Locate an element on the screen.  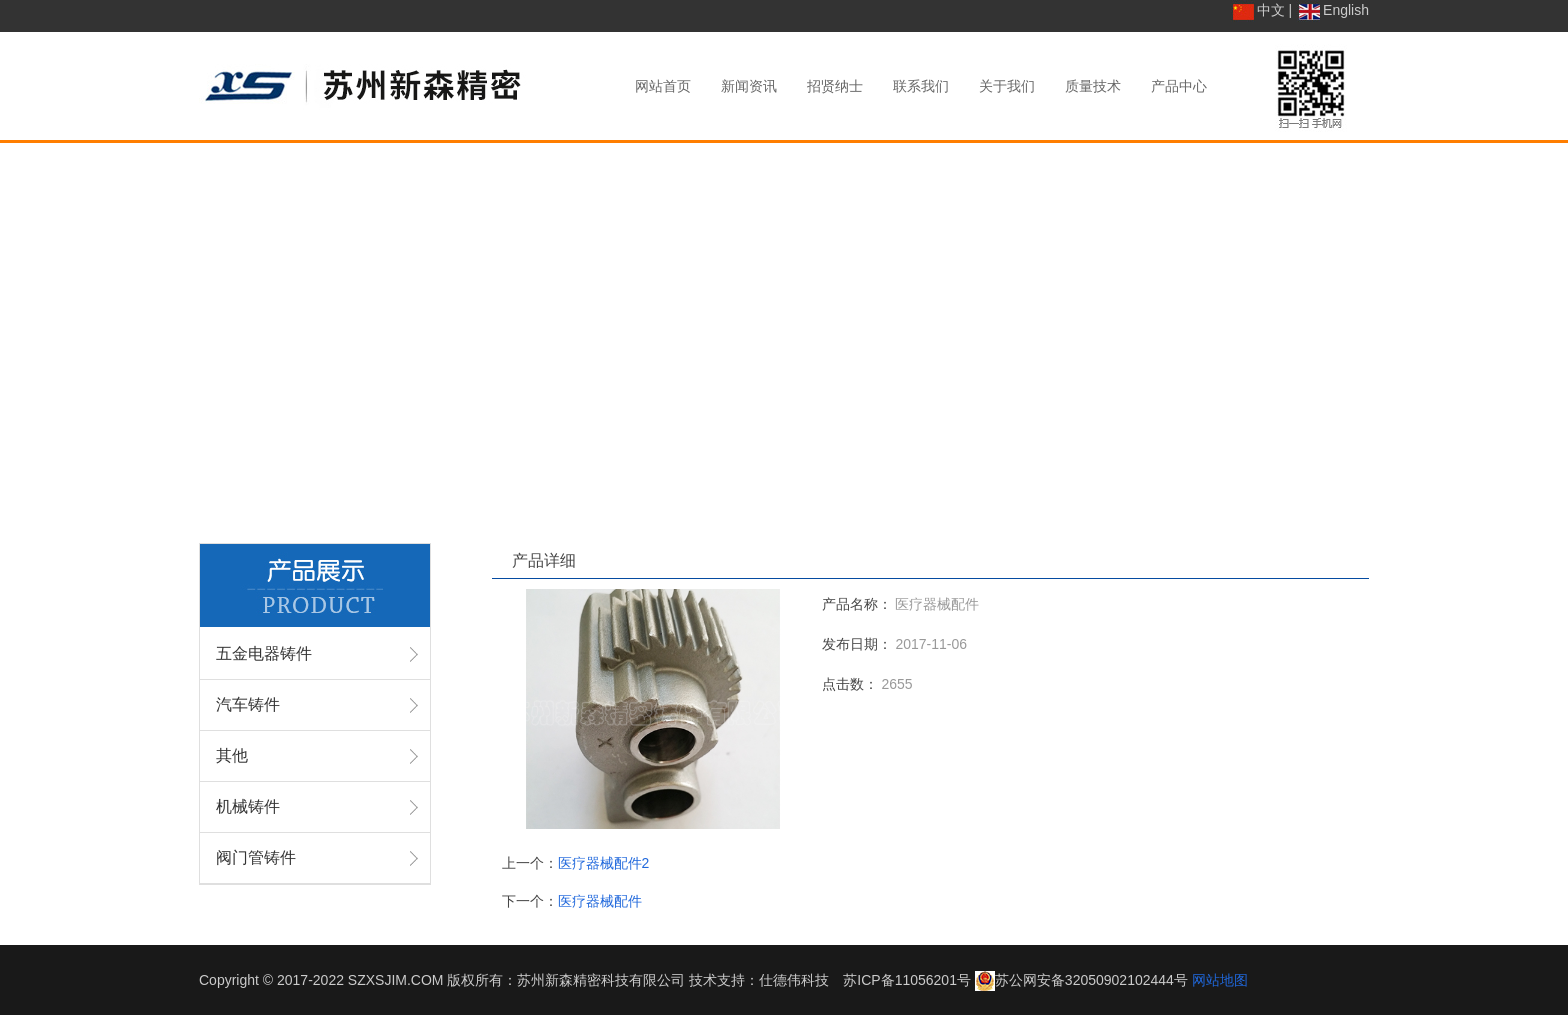
医疗器械配件2 is located at coordinates (604, 863).